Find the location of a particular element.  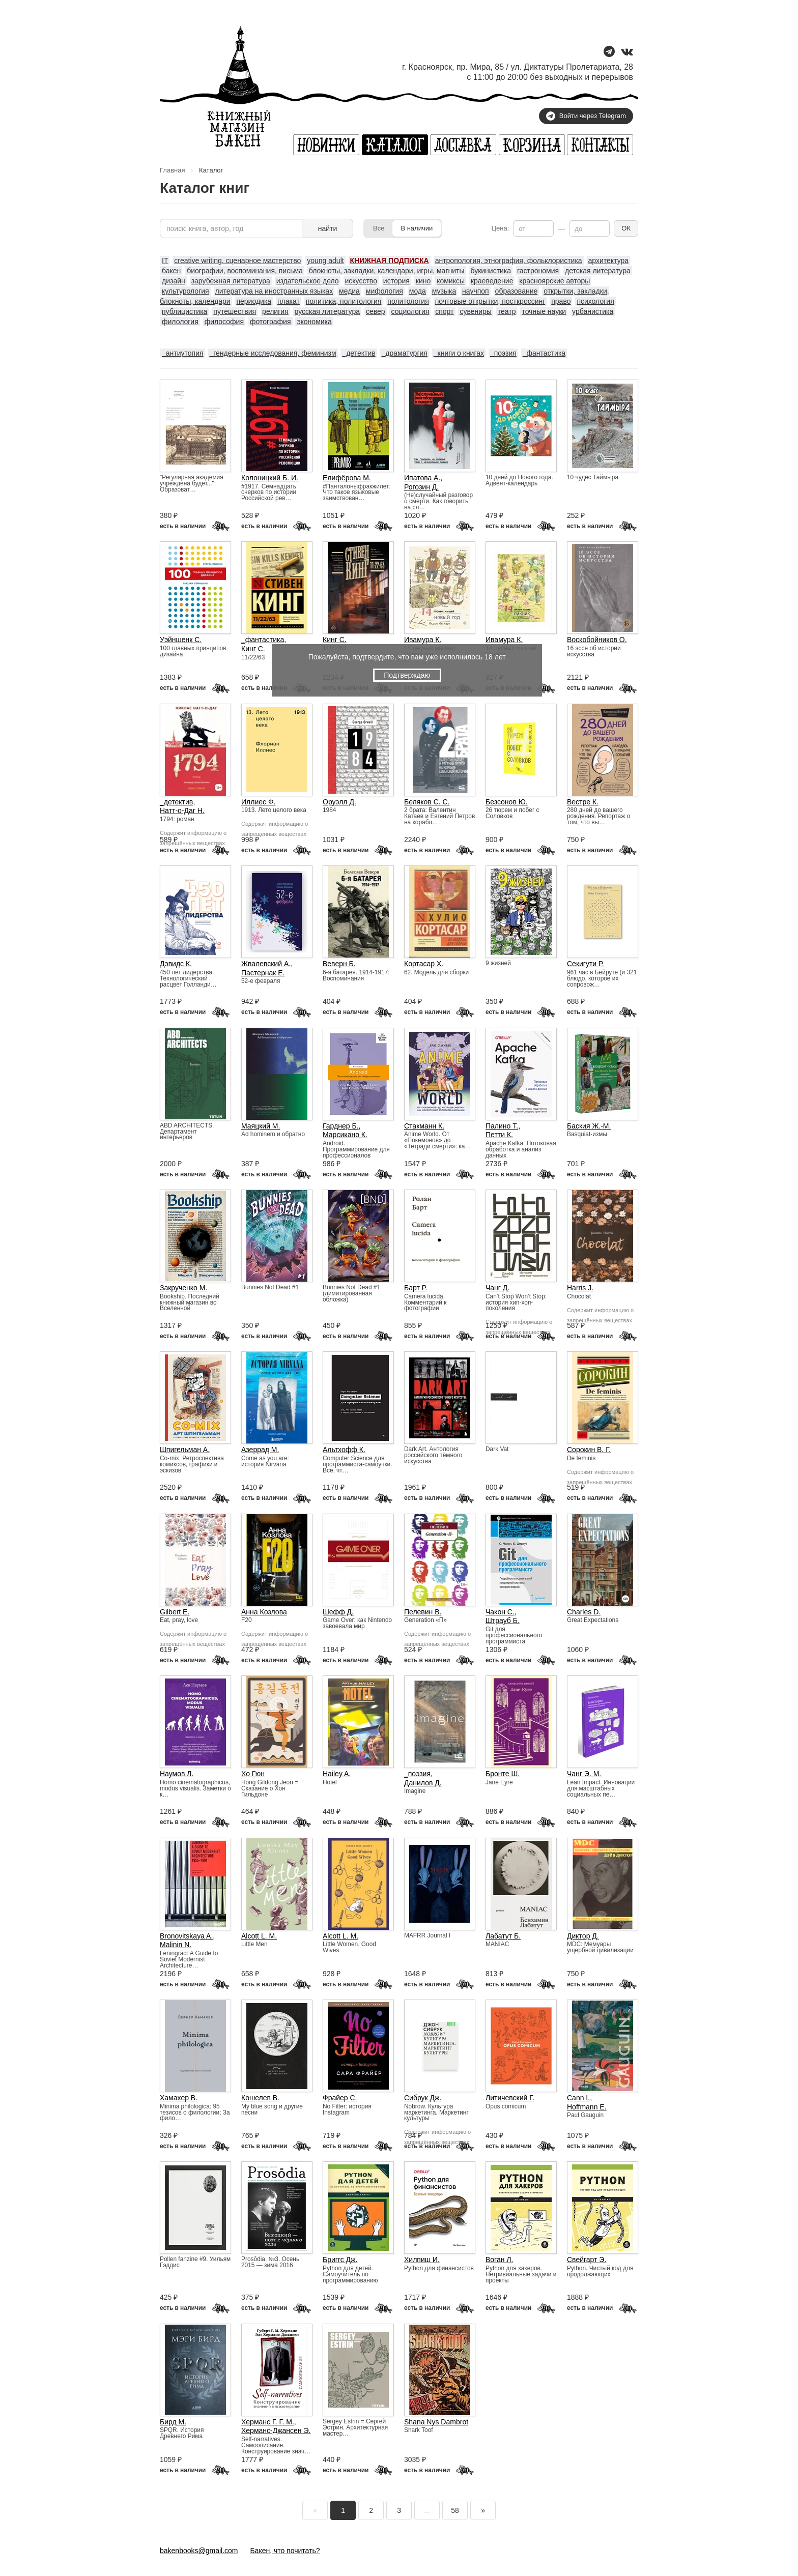

Свейгарт Э. is located at coordinates (586, 2259).